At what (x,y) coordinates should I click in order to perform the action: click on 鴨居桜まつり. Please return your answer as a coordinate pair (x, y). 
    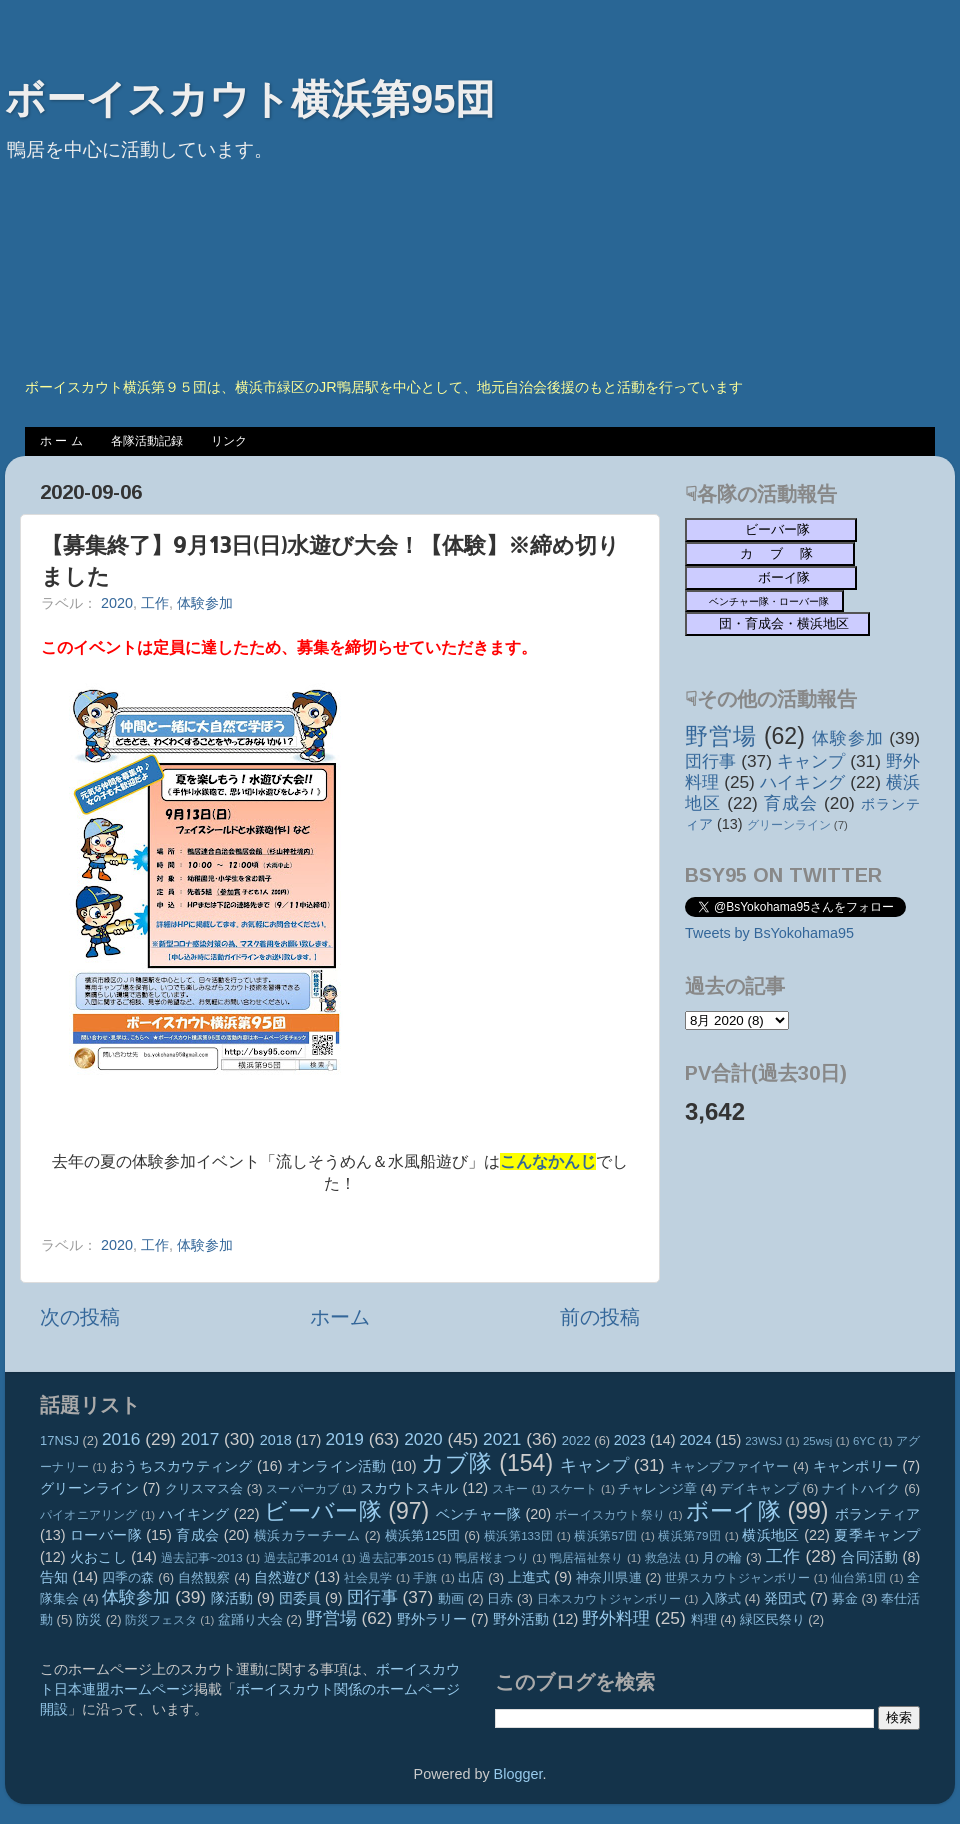
    Looking at the image, I should click on (492, 1558).